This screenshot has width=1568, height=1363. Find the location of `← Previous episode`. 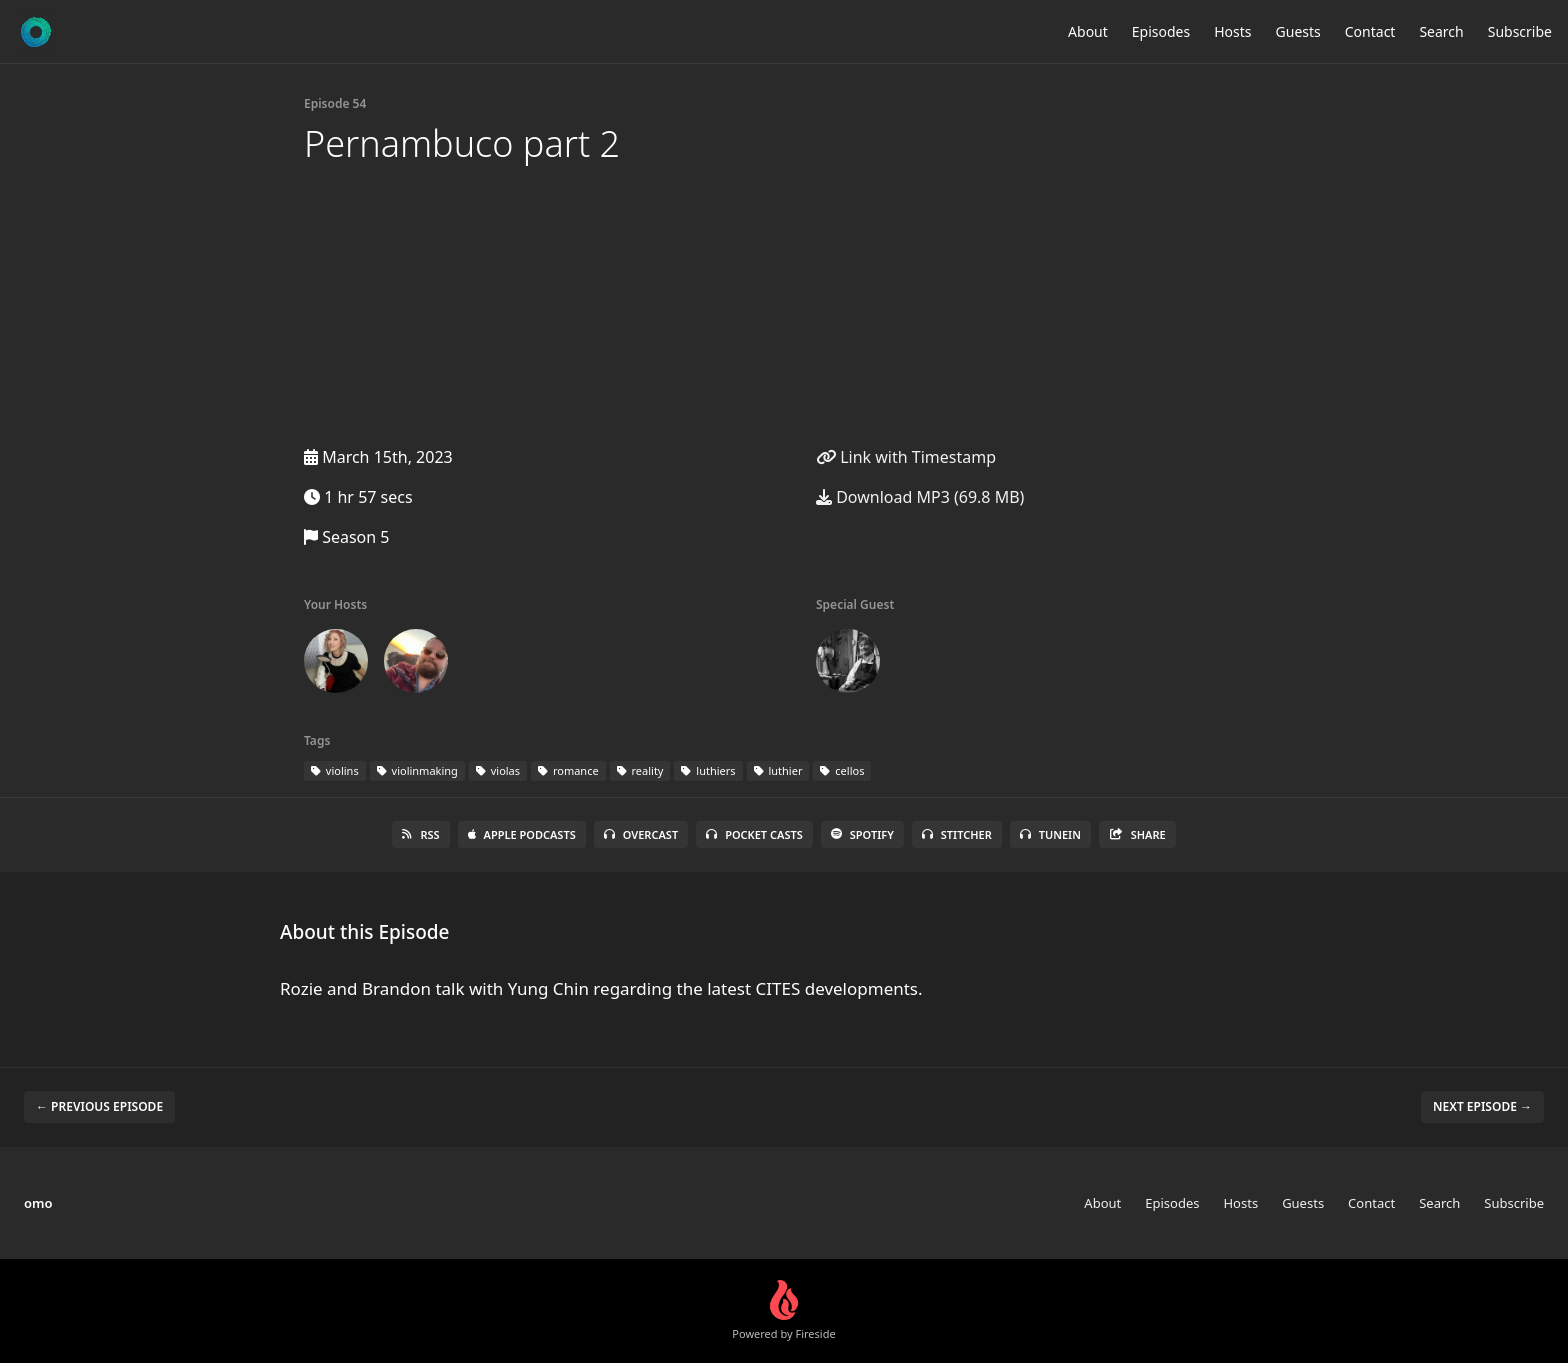

← Previous episode is located at coordinates (99, 1106).